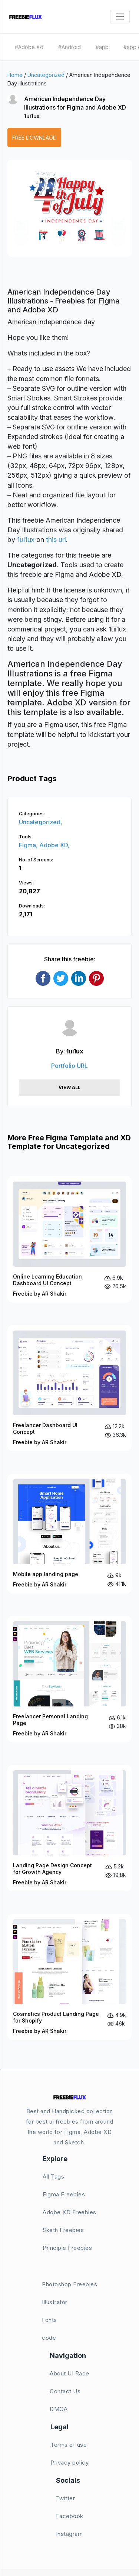 The width and height of the screenshot is (139, 2576). Describe the element at coordinates (53, 2176) in the screenshot. I see `All Tags` at that location.